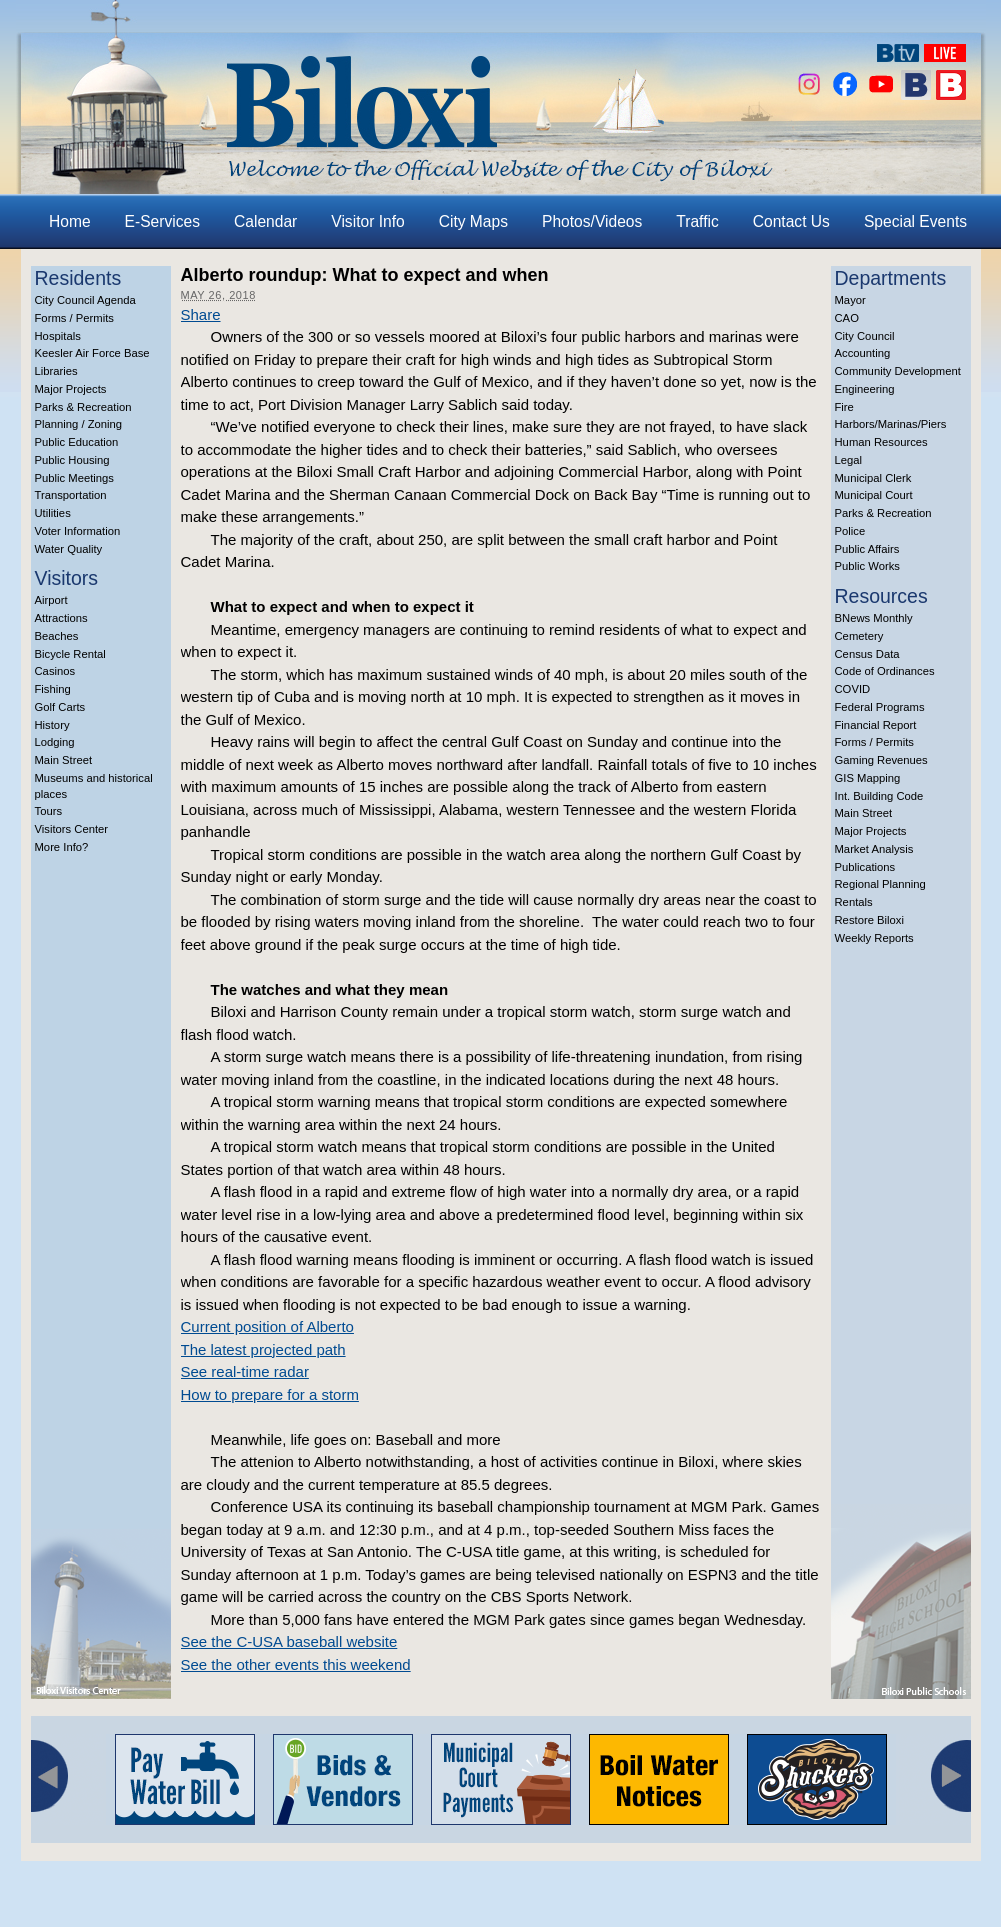  What do you see at coordinates (880, 884) in the screenshot?
I see `Regional Planning` at bounding box center [880, 884].